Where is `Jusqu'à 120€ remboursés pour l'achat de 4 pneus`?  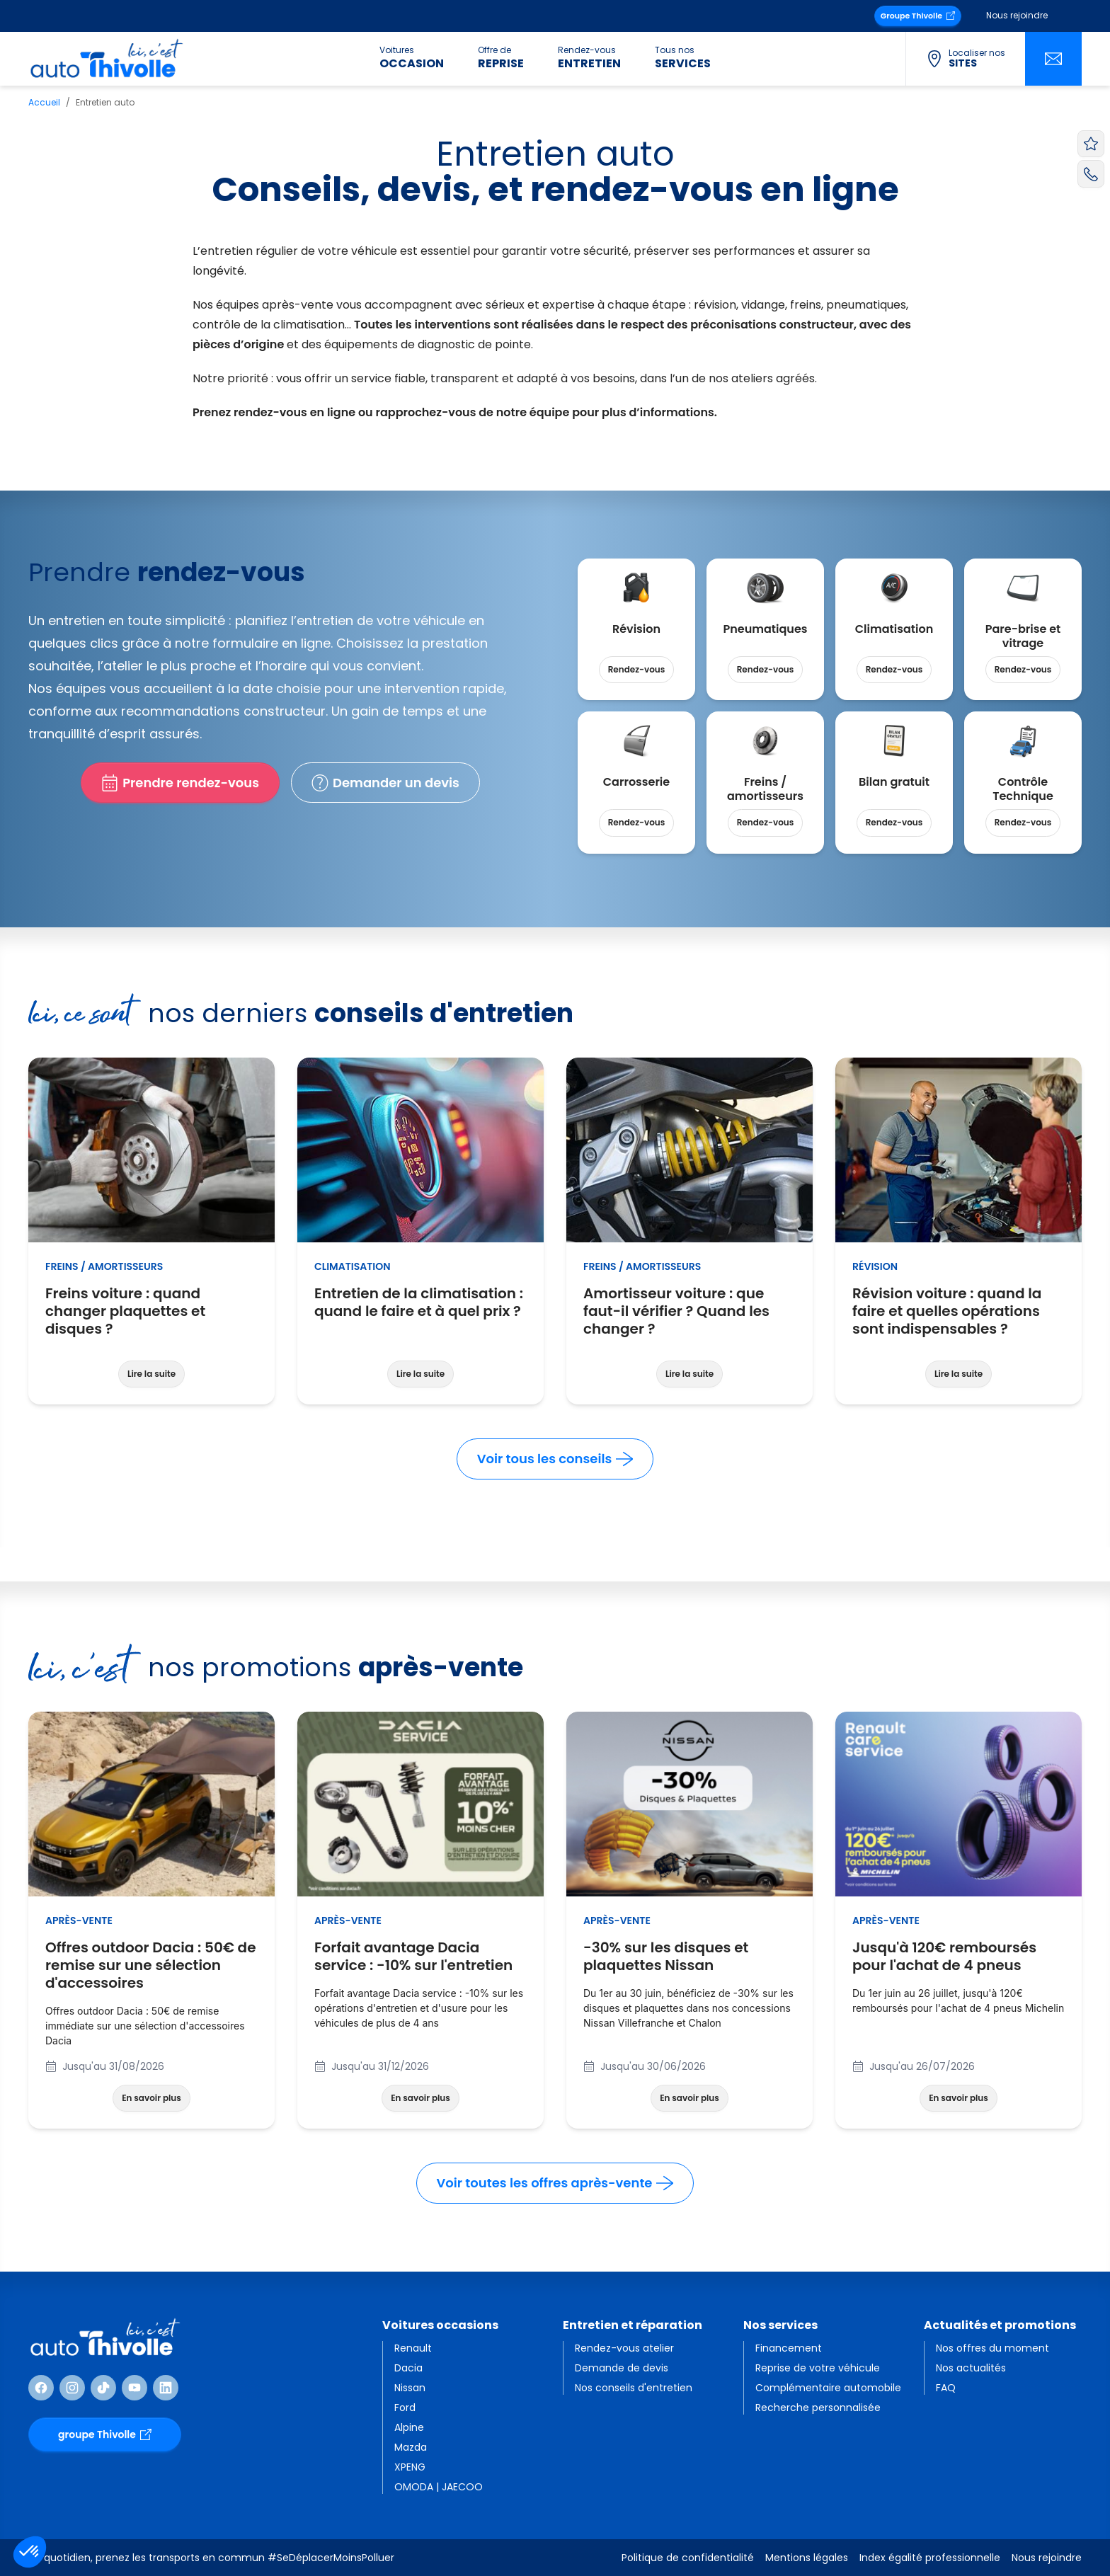
Jusqu'à 120€ remboursés pour l'achat de 4 pneus is located at coordinates (958, 1956).